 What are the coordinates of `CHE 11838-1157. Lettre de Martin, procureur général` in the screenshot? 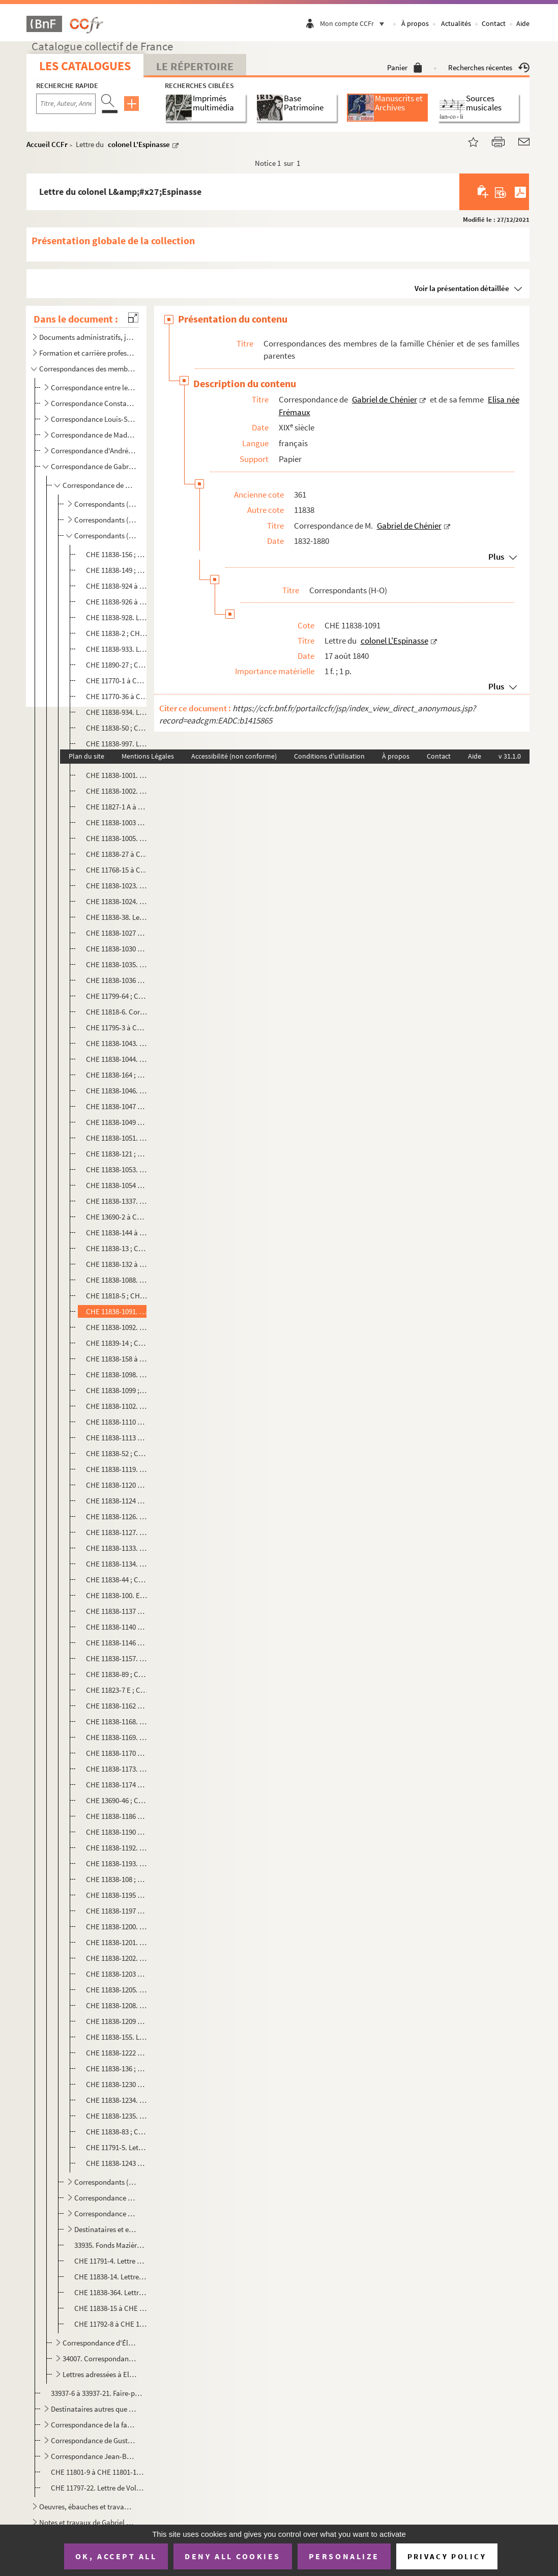 It's located at (117, 1658).